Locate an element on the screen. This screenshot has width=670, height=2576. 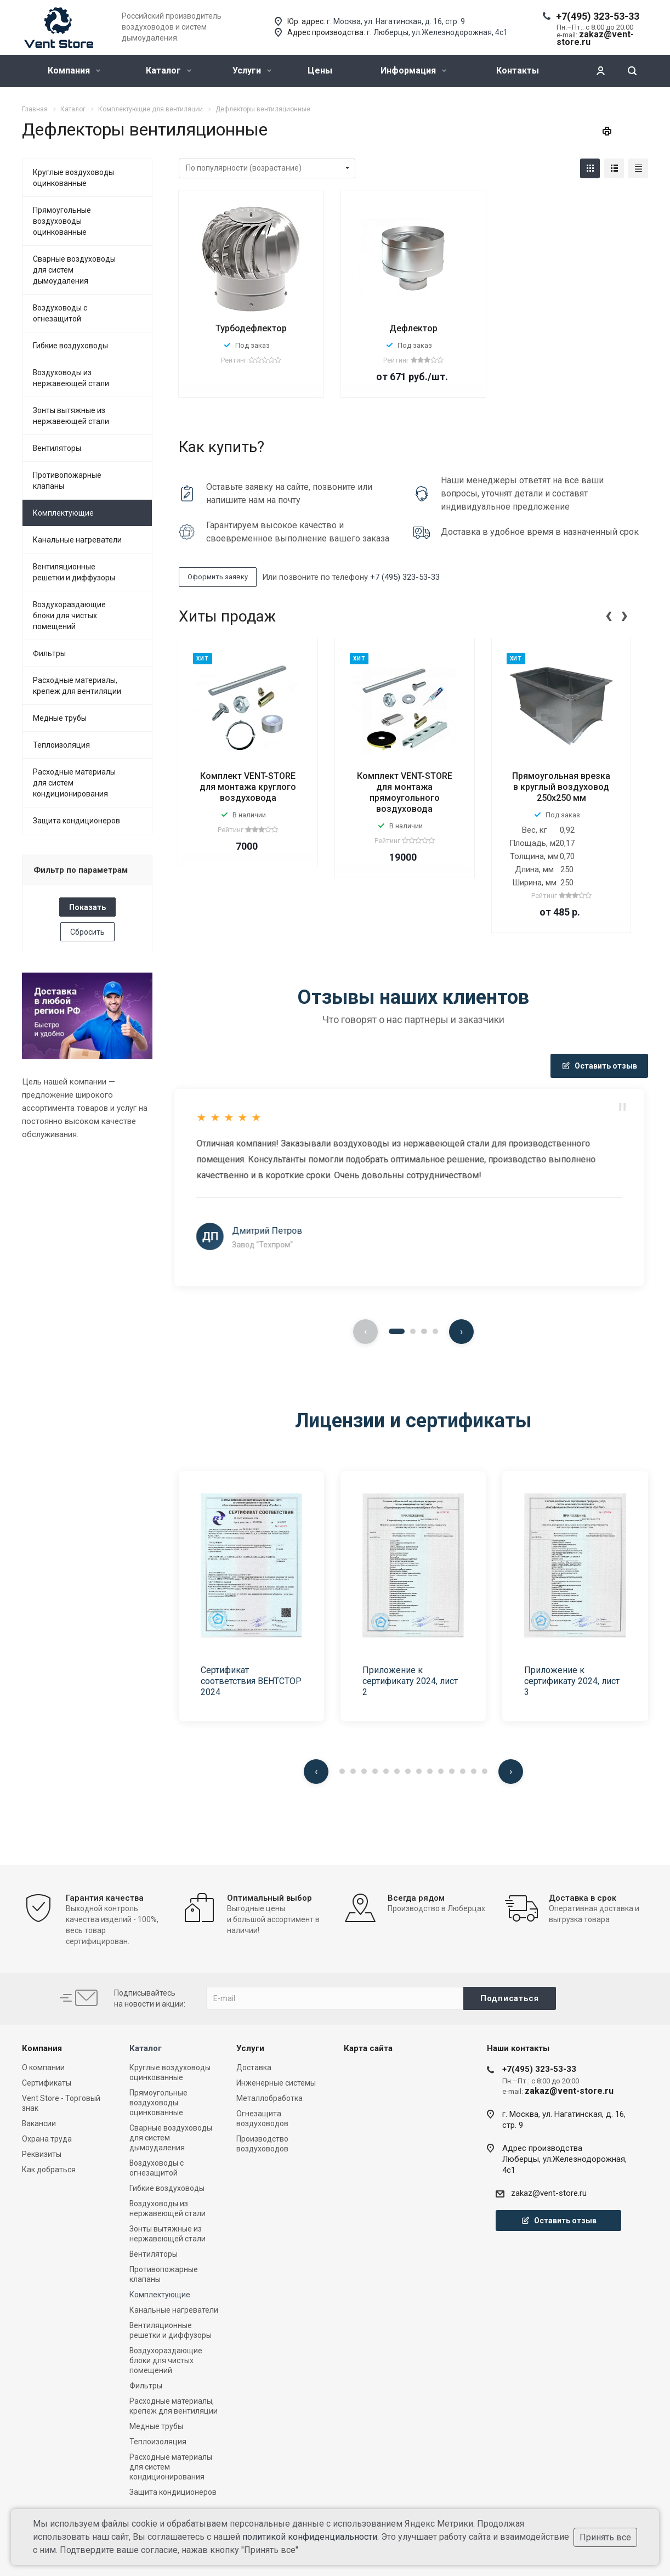
Расходные материалы, крепеж для вентиляции is located at coordinates (77, 686).